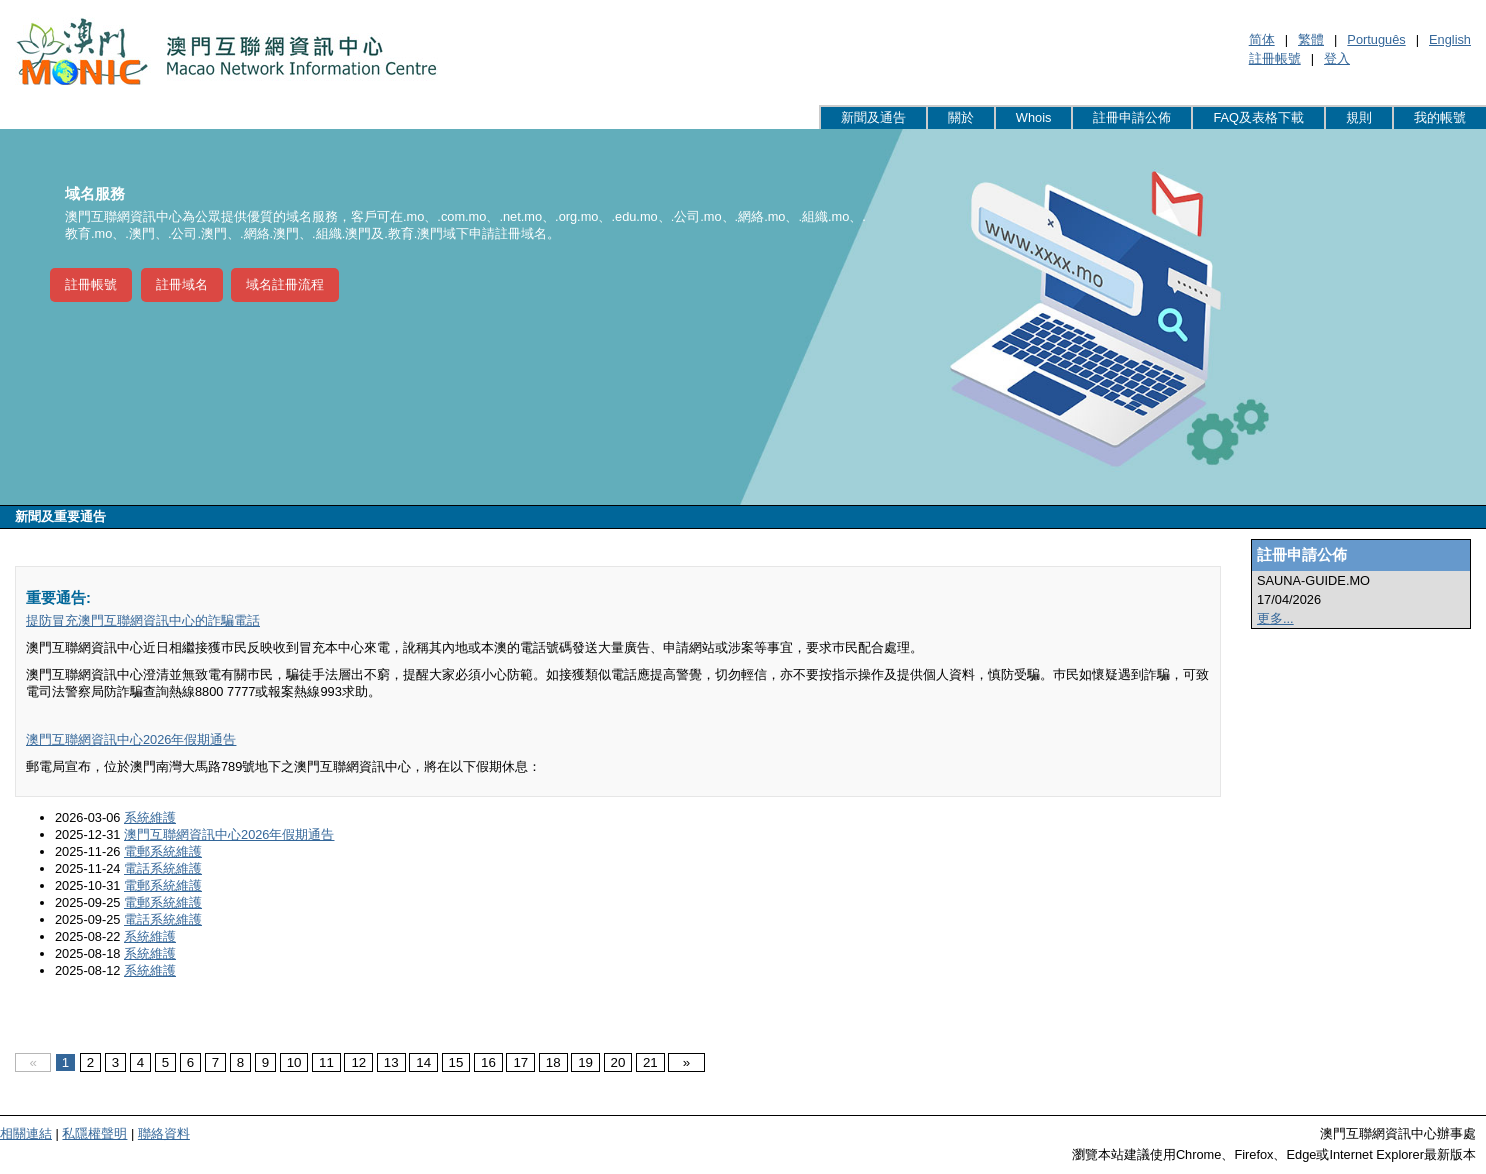 The height and width of the screenshot is (1174, 1486). What do you see at coordinates (520, 1062) in the screenshot?
I see `17` at bounding box center [520, 1062].